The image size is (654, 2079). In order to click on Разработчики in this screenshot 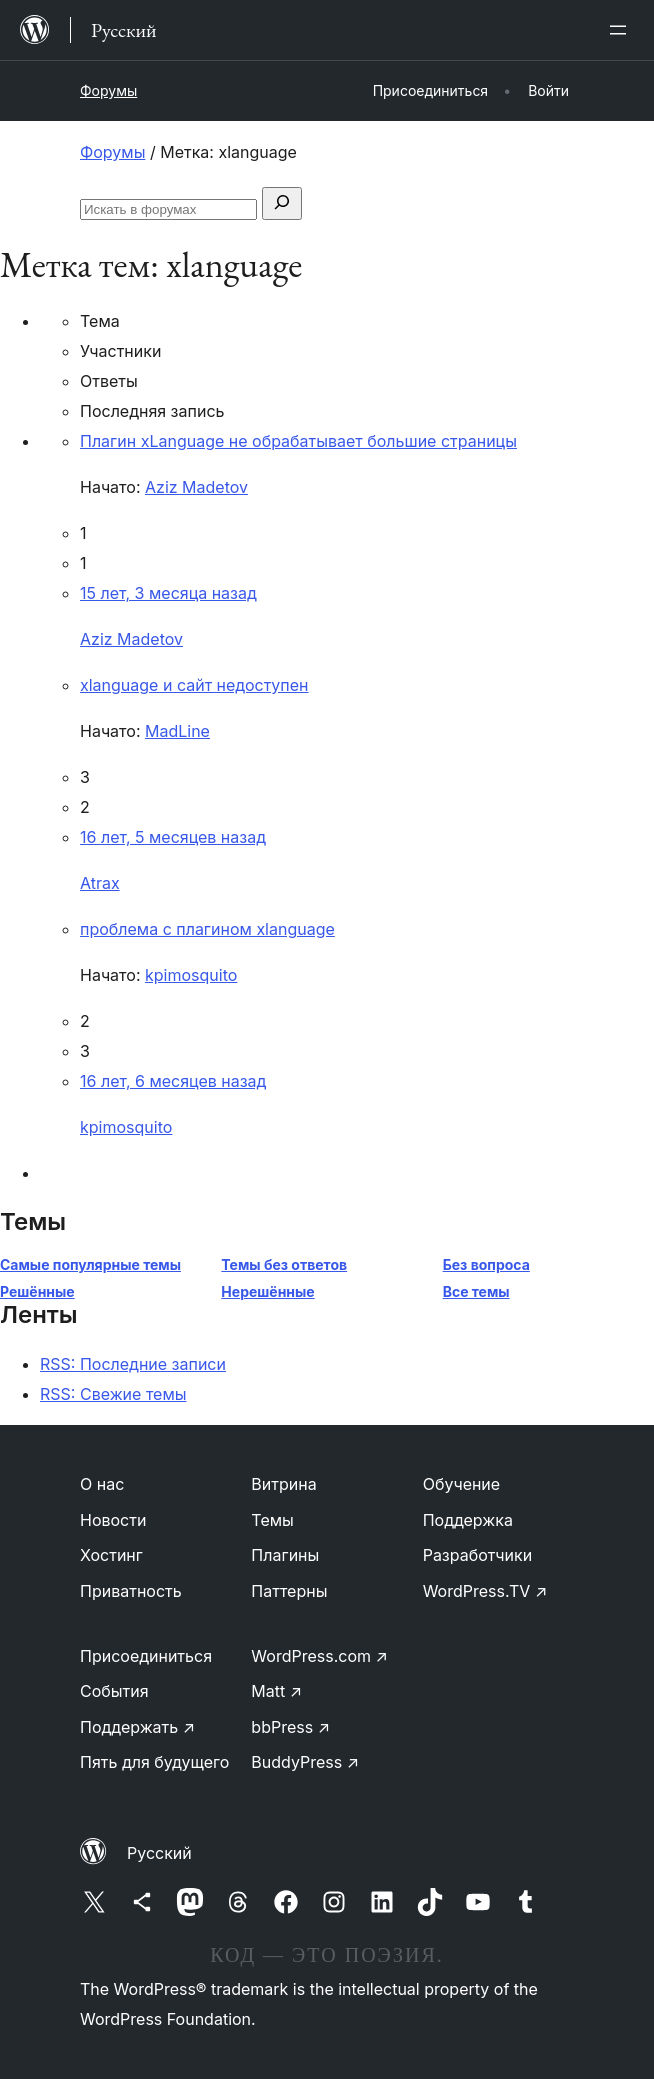, I will do `click(477, 1555)`.